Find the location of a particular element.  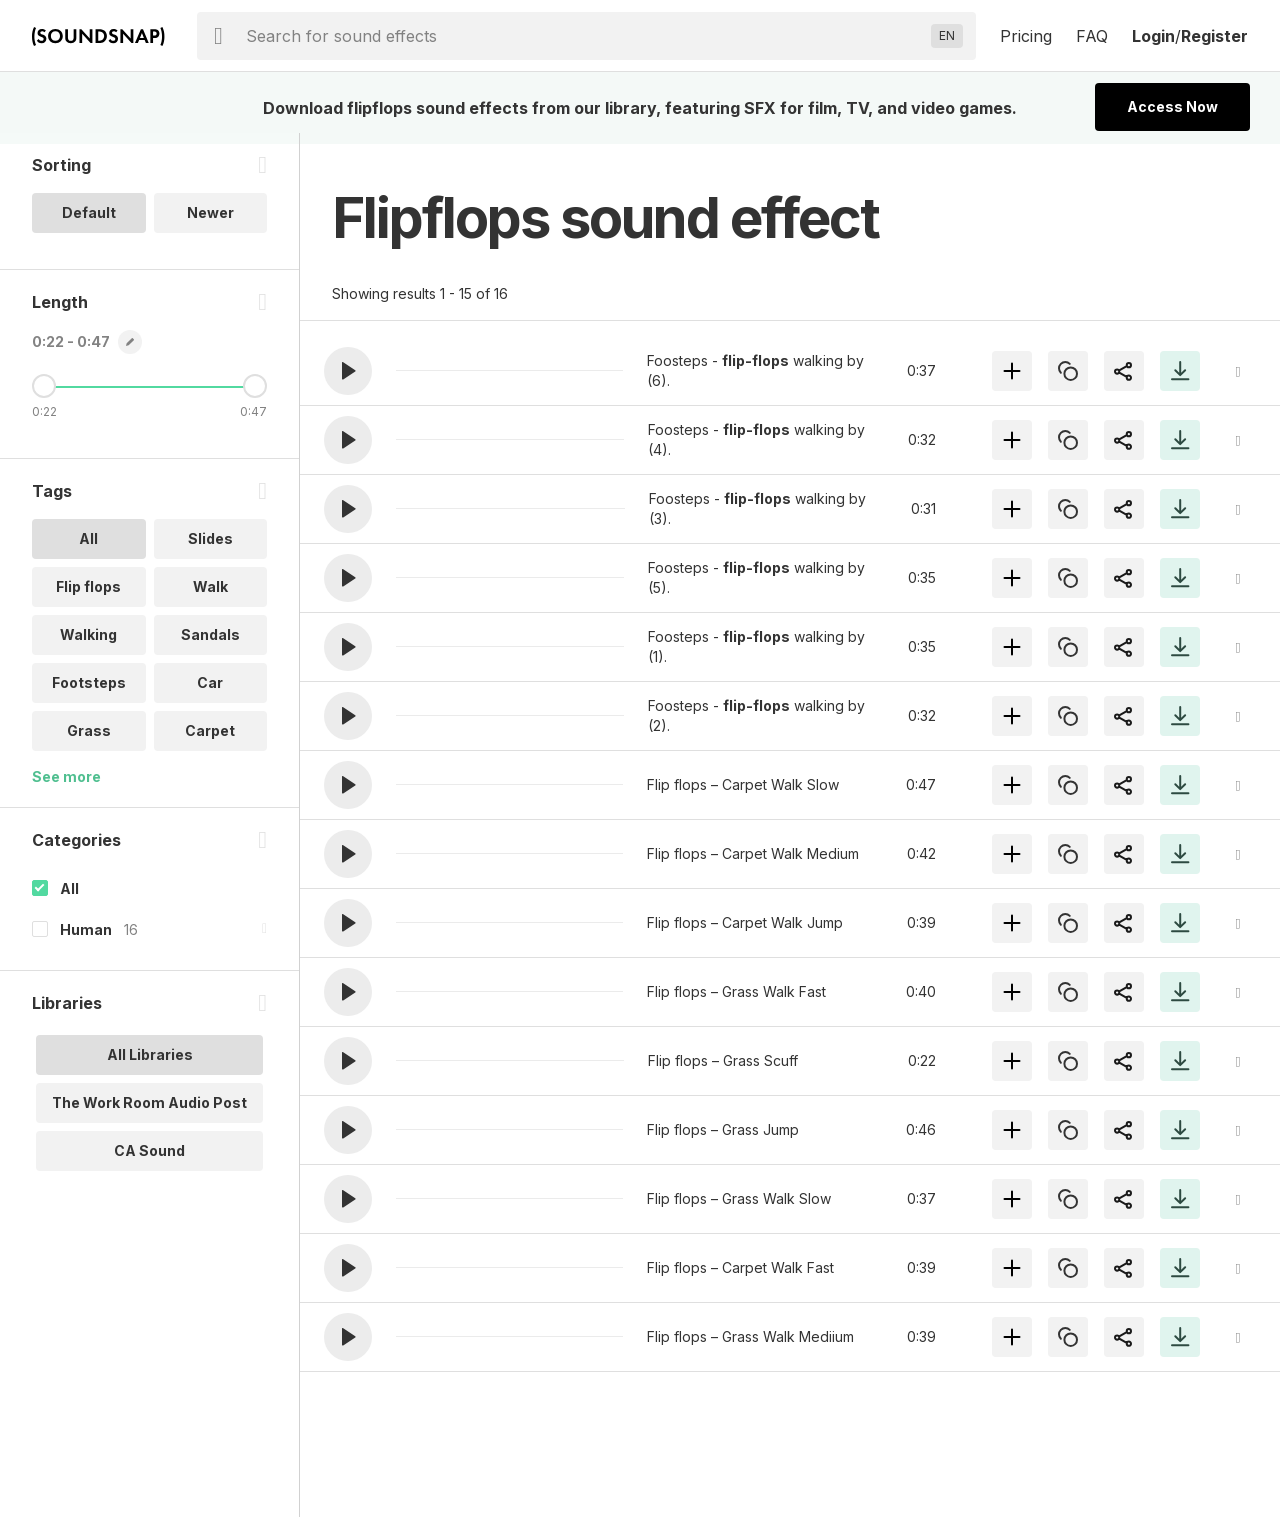

Slides [option] is located at coordinates (210, 549).